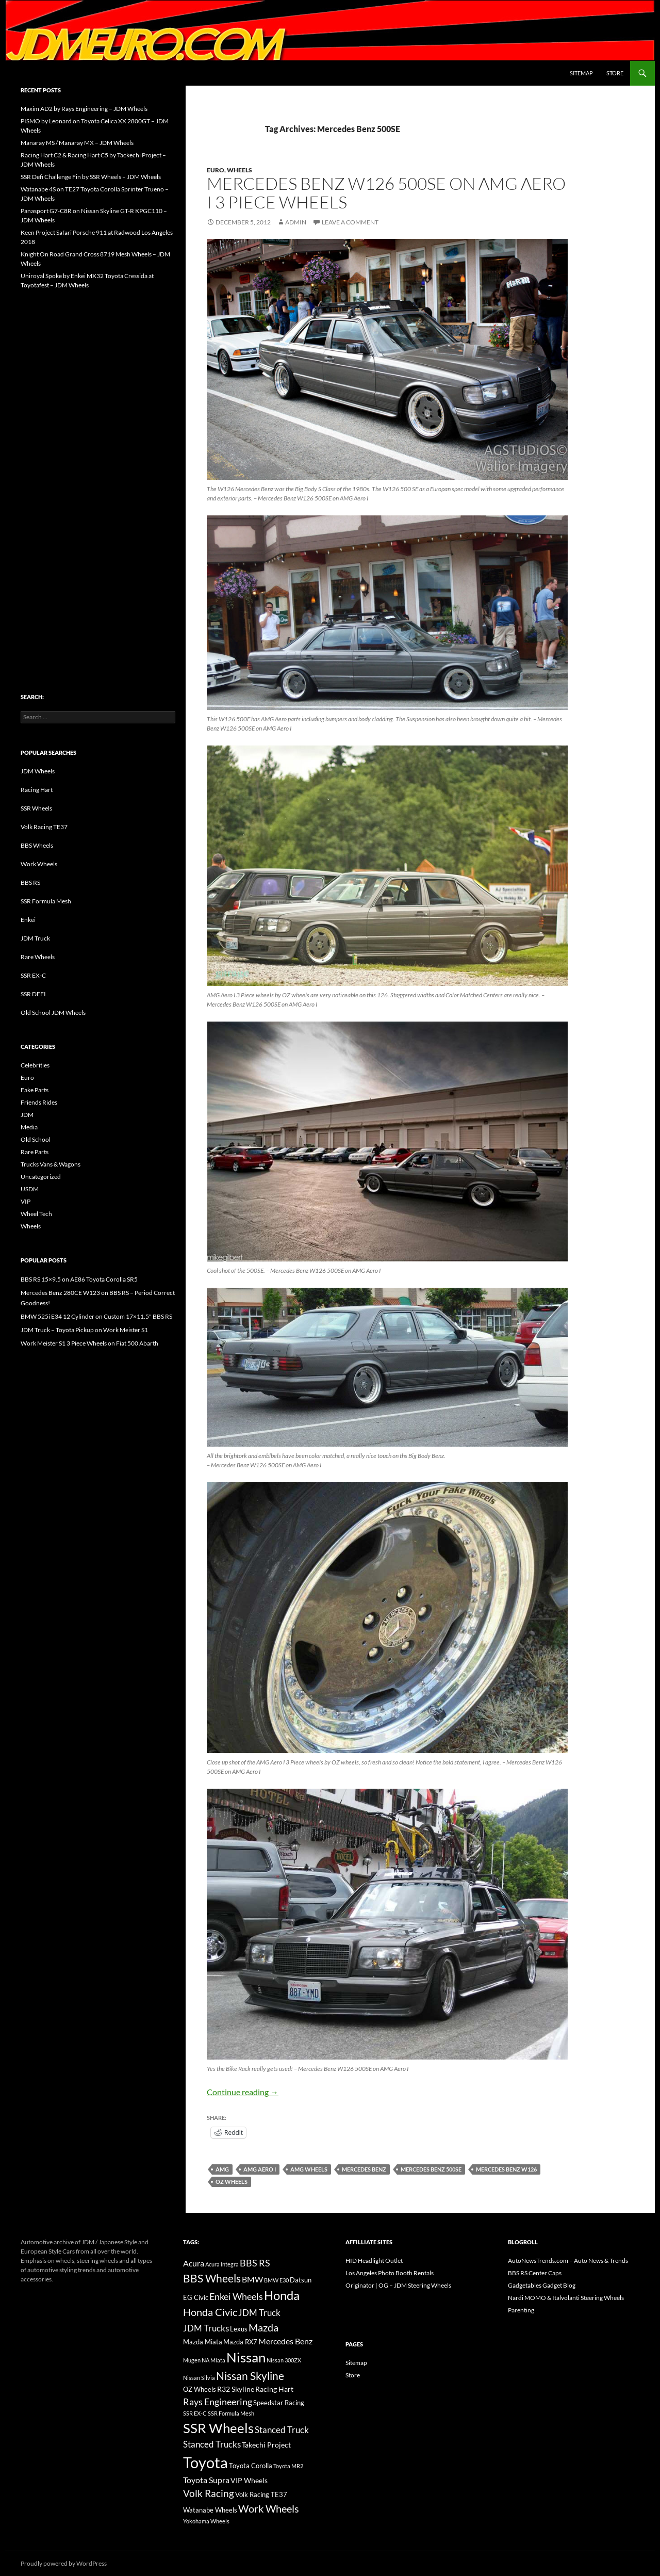 The image size is (660, 2576). What do you see at coordinates (210, 2312) in the screenshot?
I see `Honda Civic [Honda Civic (36 items)]` at bounding box center [210, 2312].